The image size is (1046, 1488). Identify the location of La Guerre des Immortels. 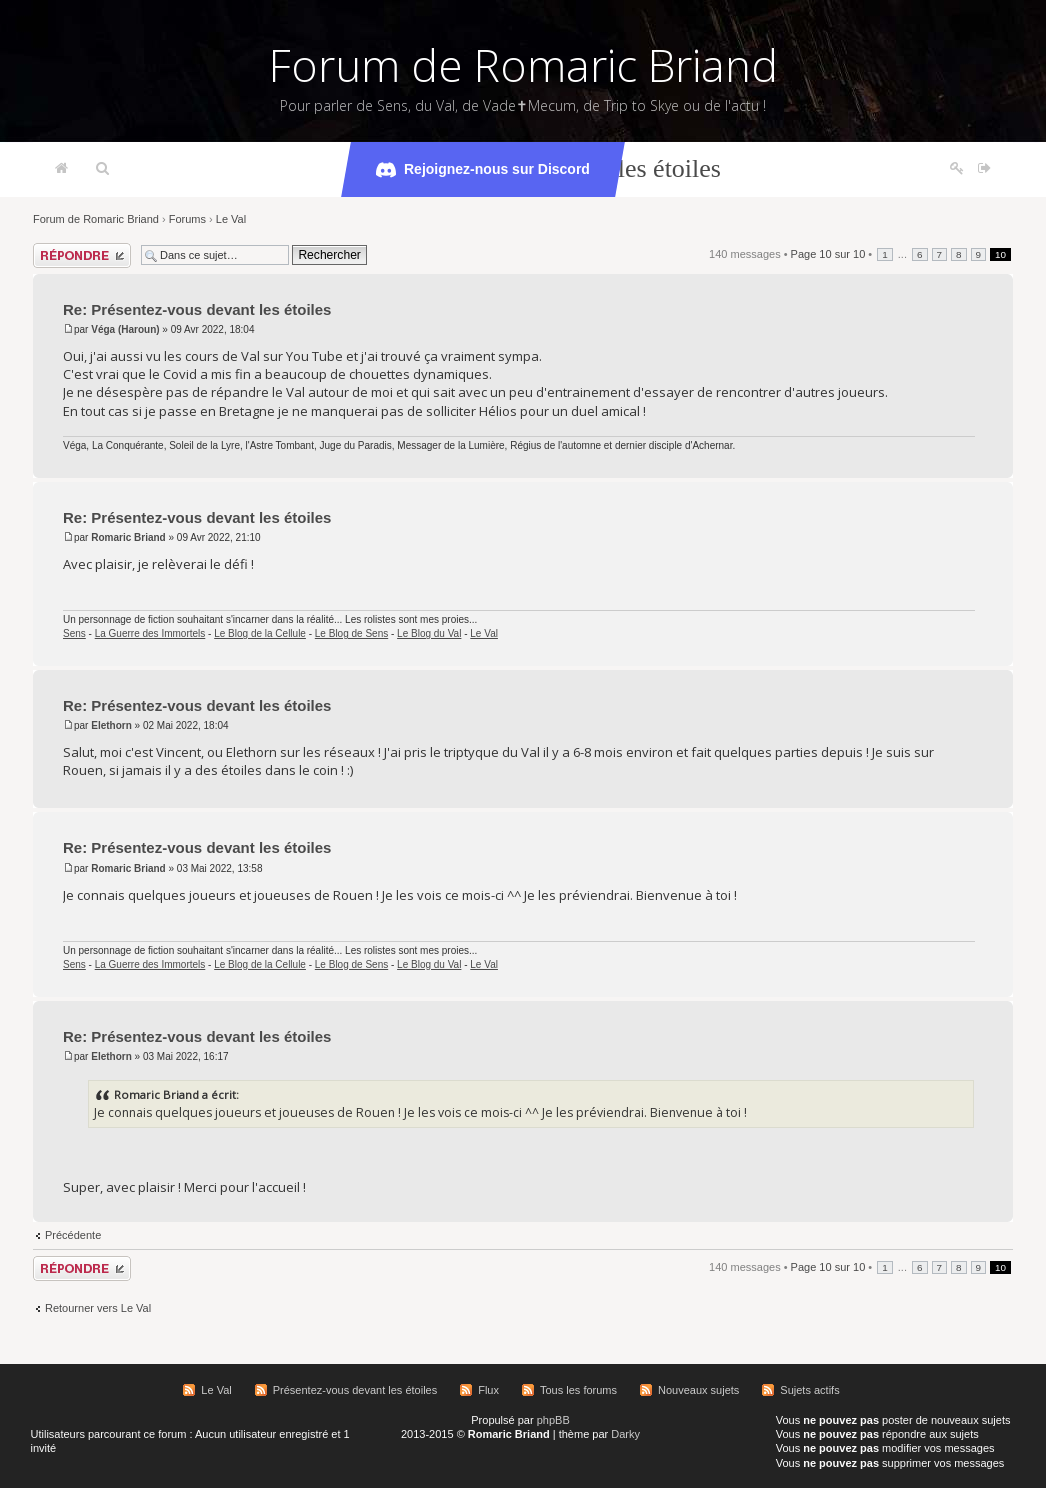
(150, 633).